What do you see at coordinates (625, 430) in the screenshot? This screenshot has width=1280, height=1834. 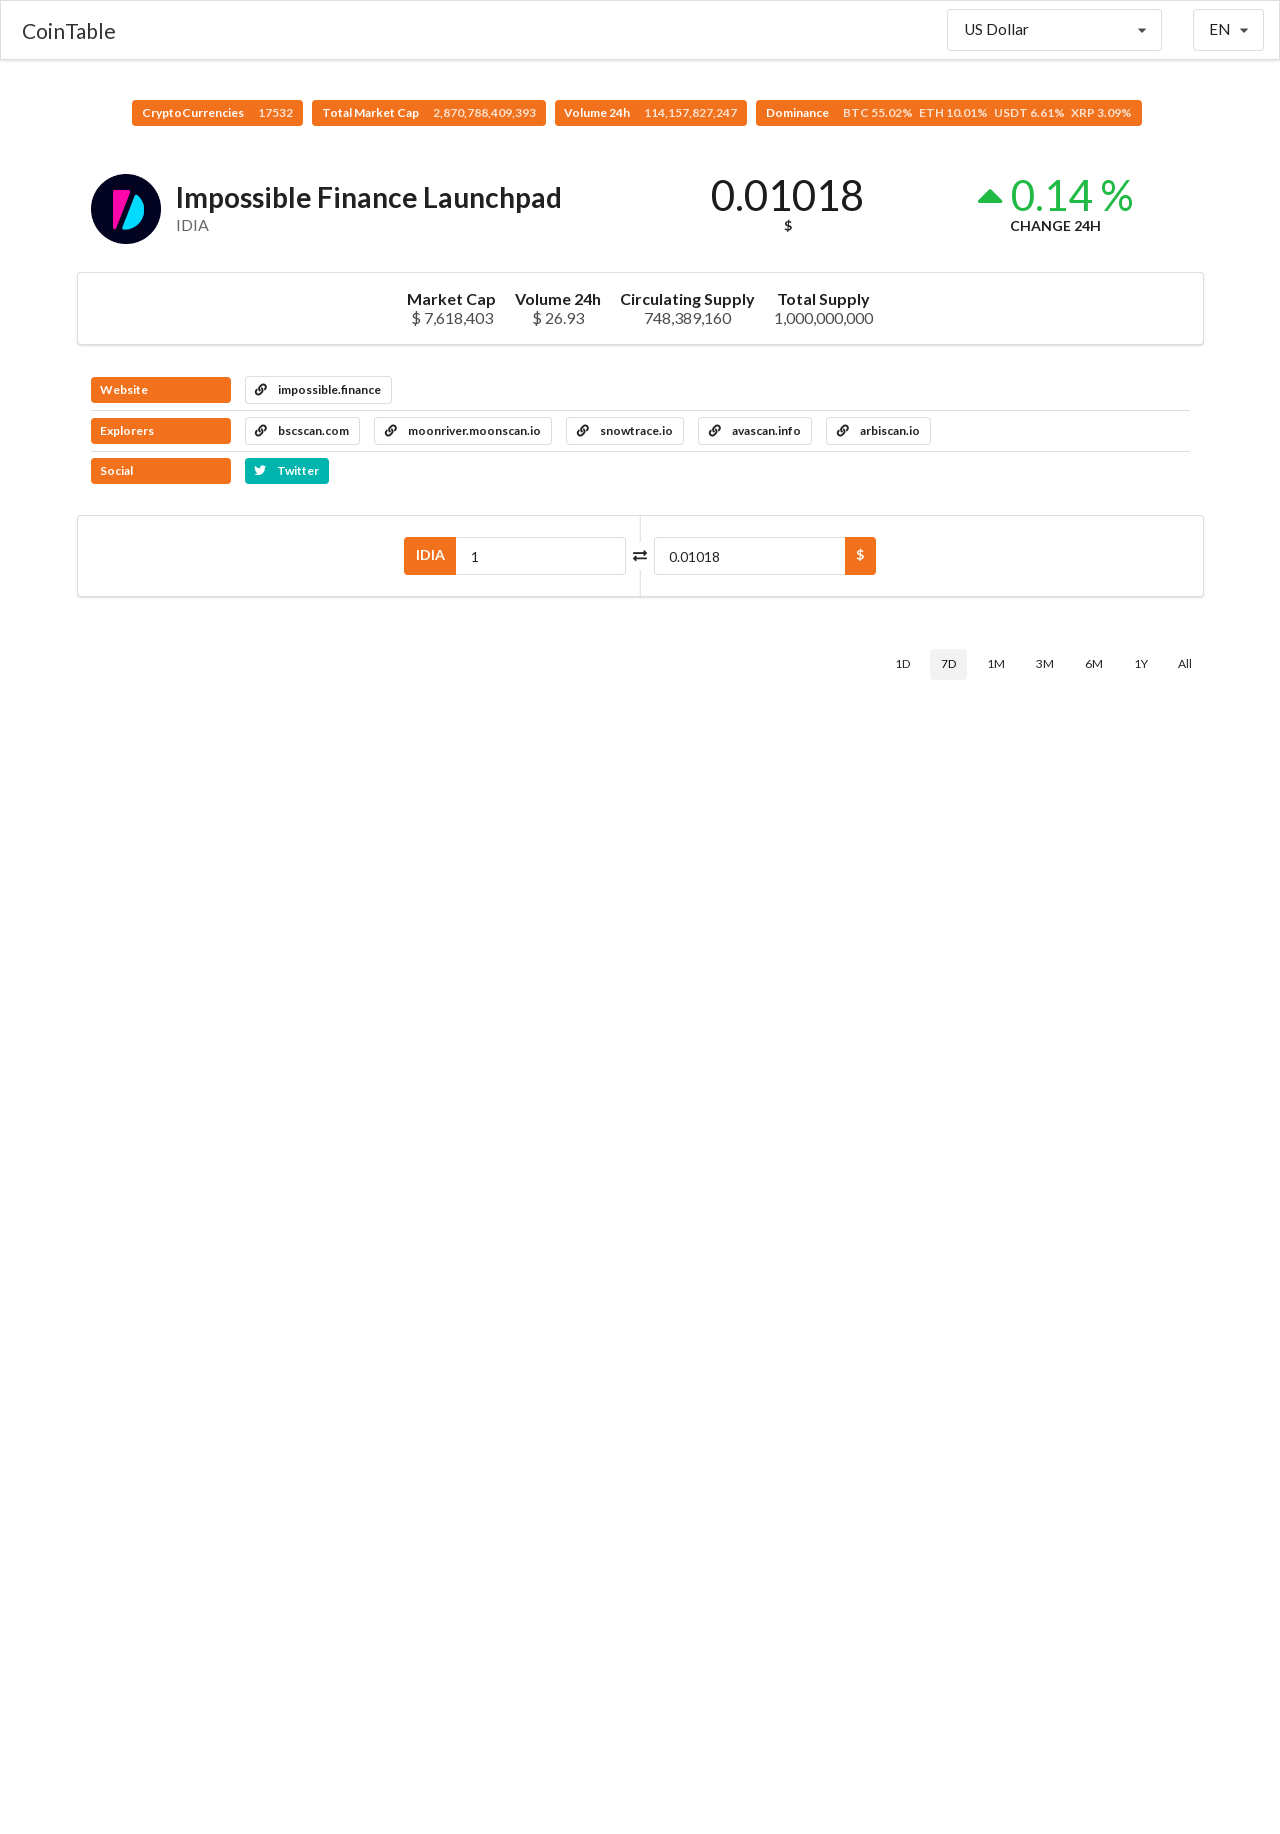 I see `snowtrace.io` at bounding box center [625, 430].